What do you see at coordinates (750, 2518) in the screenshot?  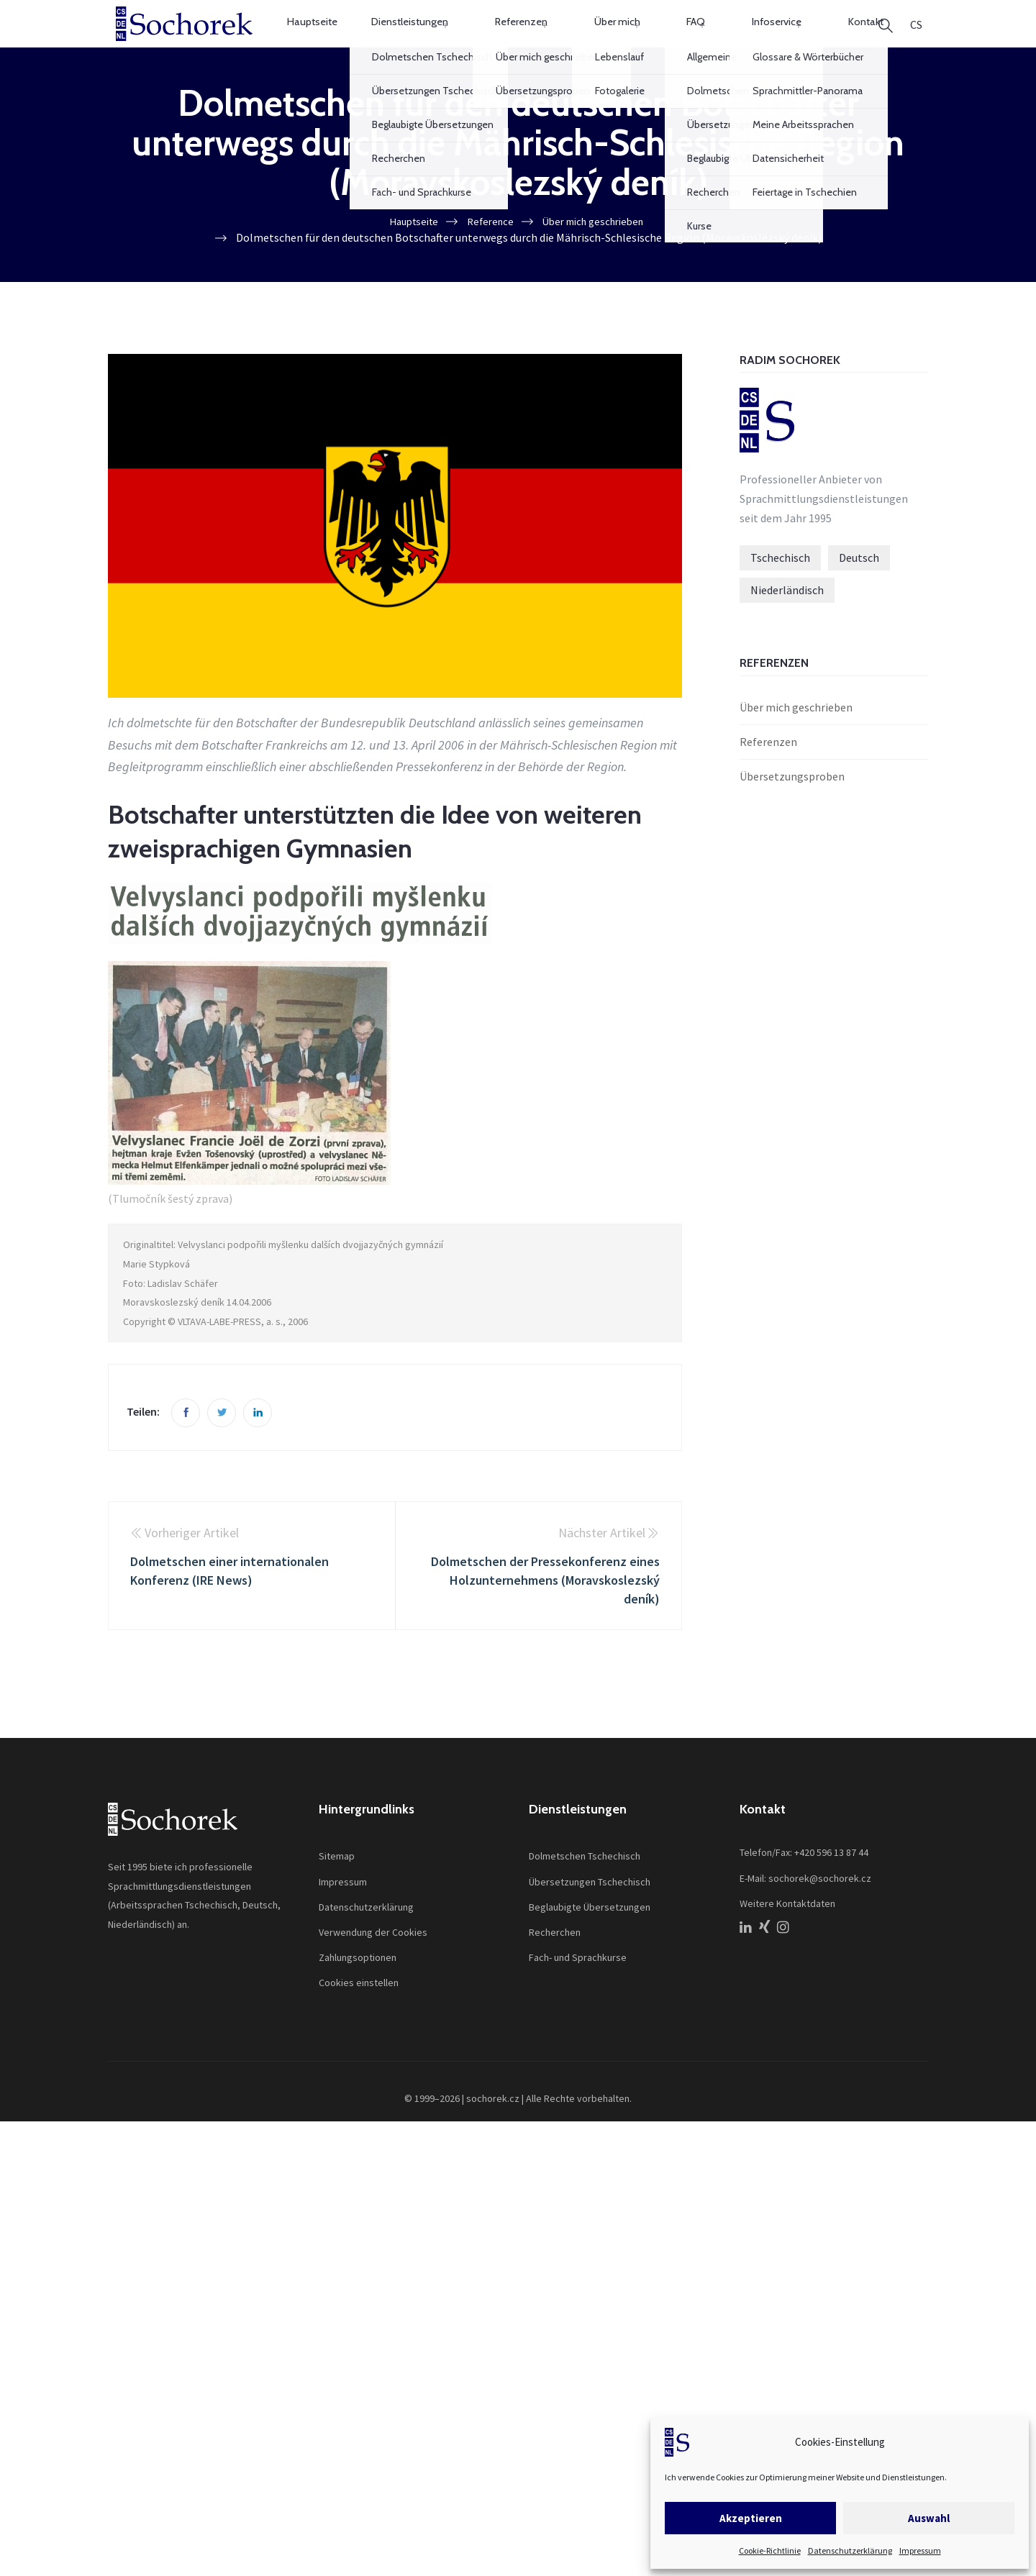 I see `Akzeptieren` at bounding box center [750, 2518].